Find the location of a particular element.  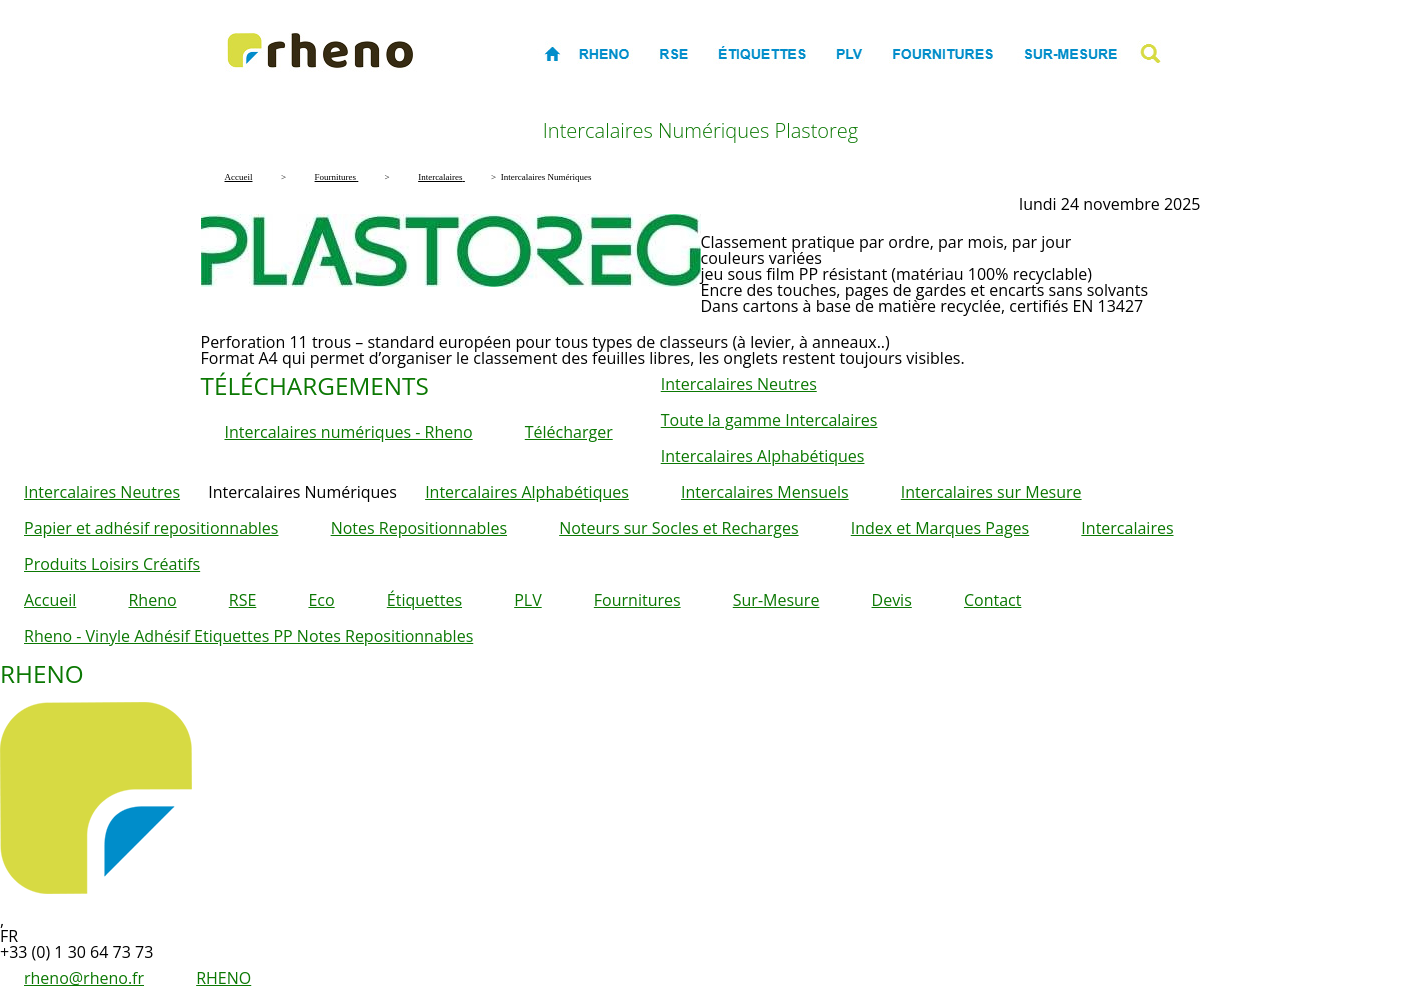

Sur-Mesure is located at coordinates (776, 600).